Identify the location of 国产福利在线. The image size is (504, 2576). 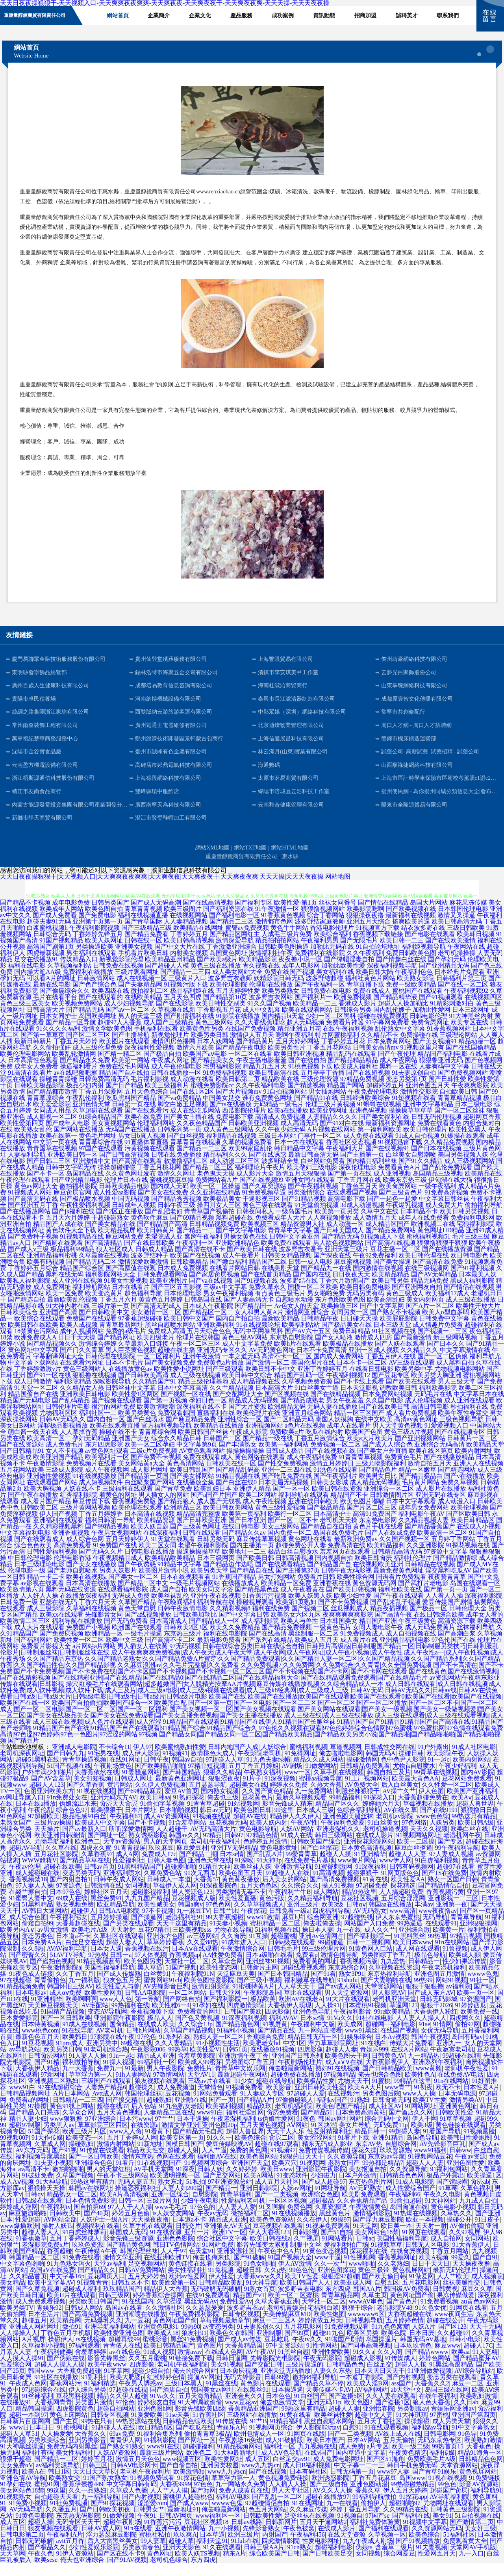
(411, 2528).